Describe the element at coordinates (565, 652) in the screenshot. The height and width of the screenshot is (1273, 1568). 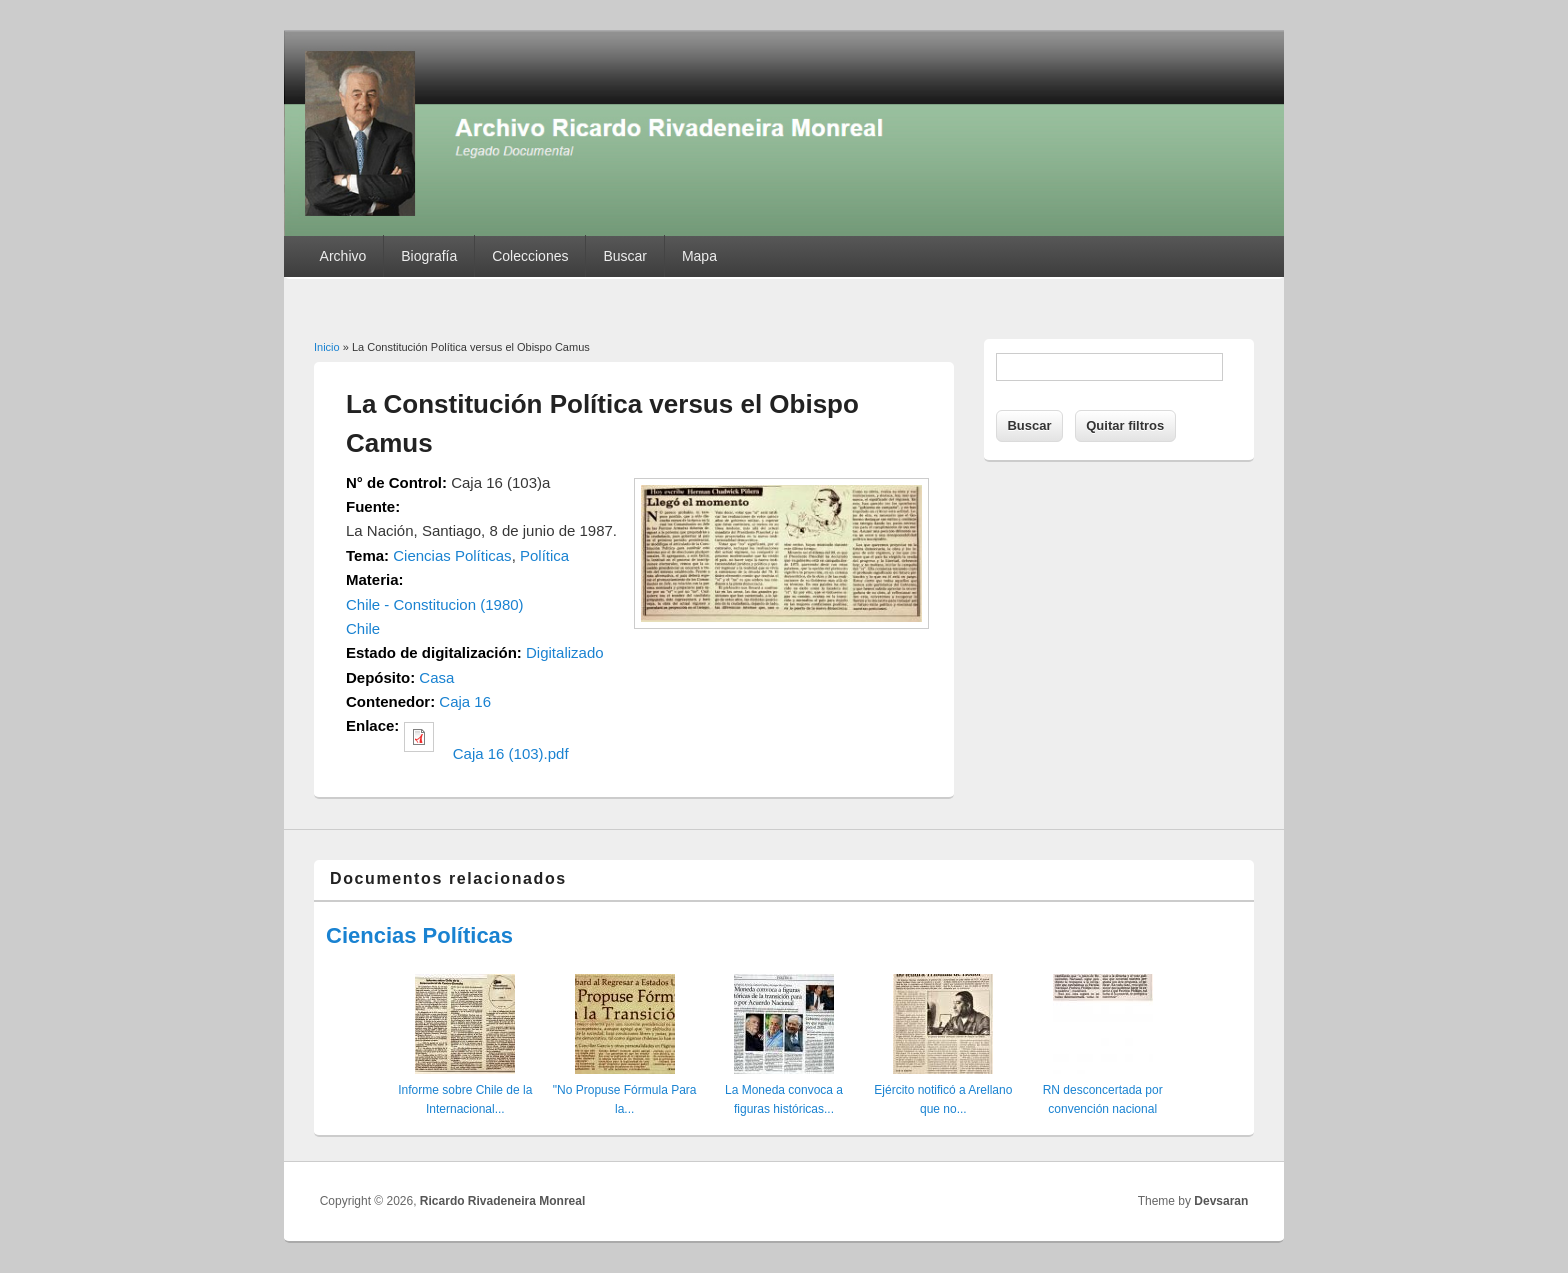
I see `Digitalizado` at that location.